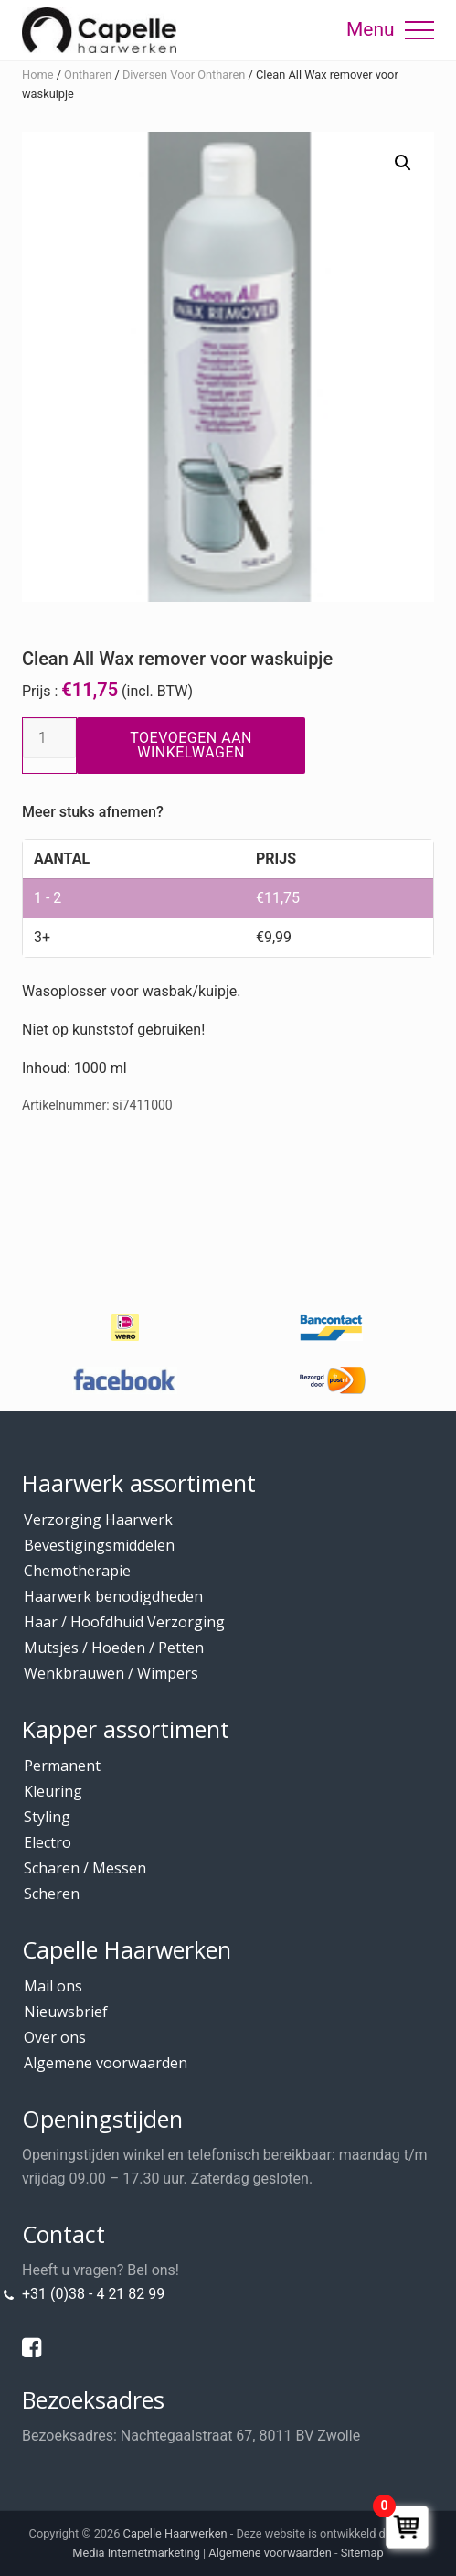  I want to click on Kleuring, so click(53, 1791).